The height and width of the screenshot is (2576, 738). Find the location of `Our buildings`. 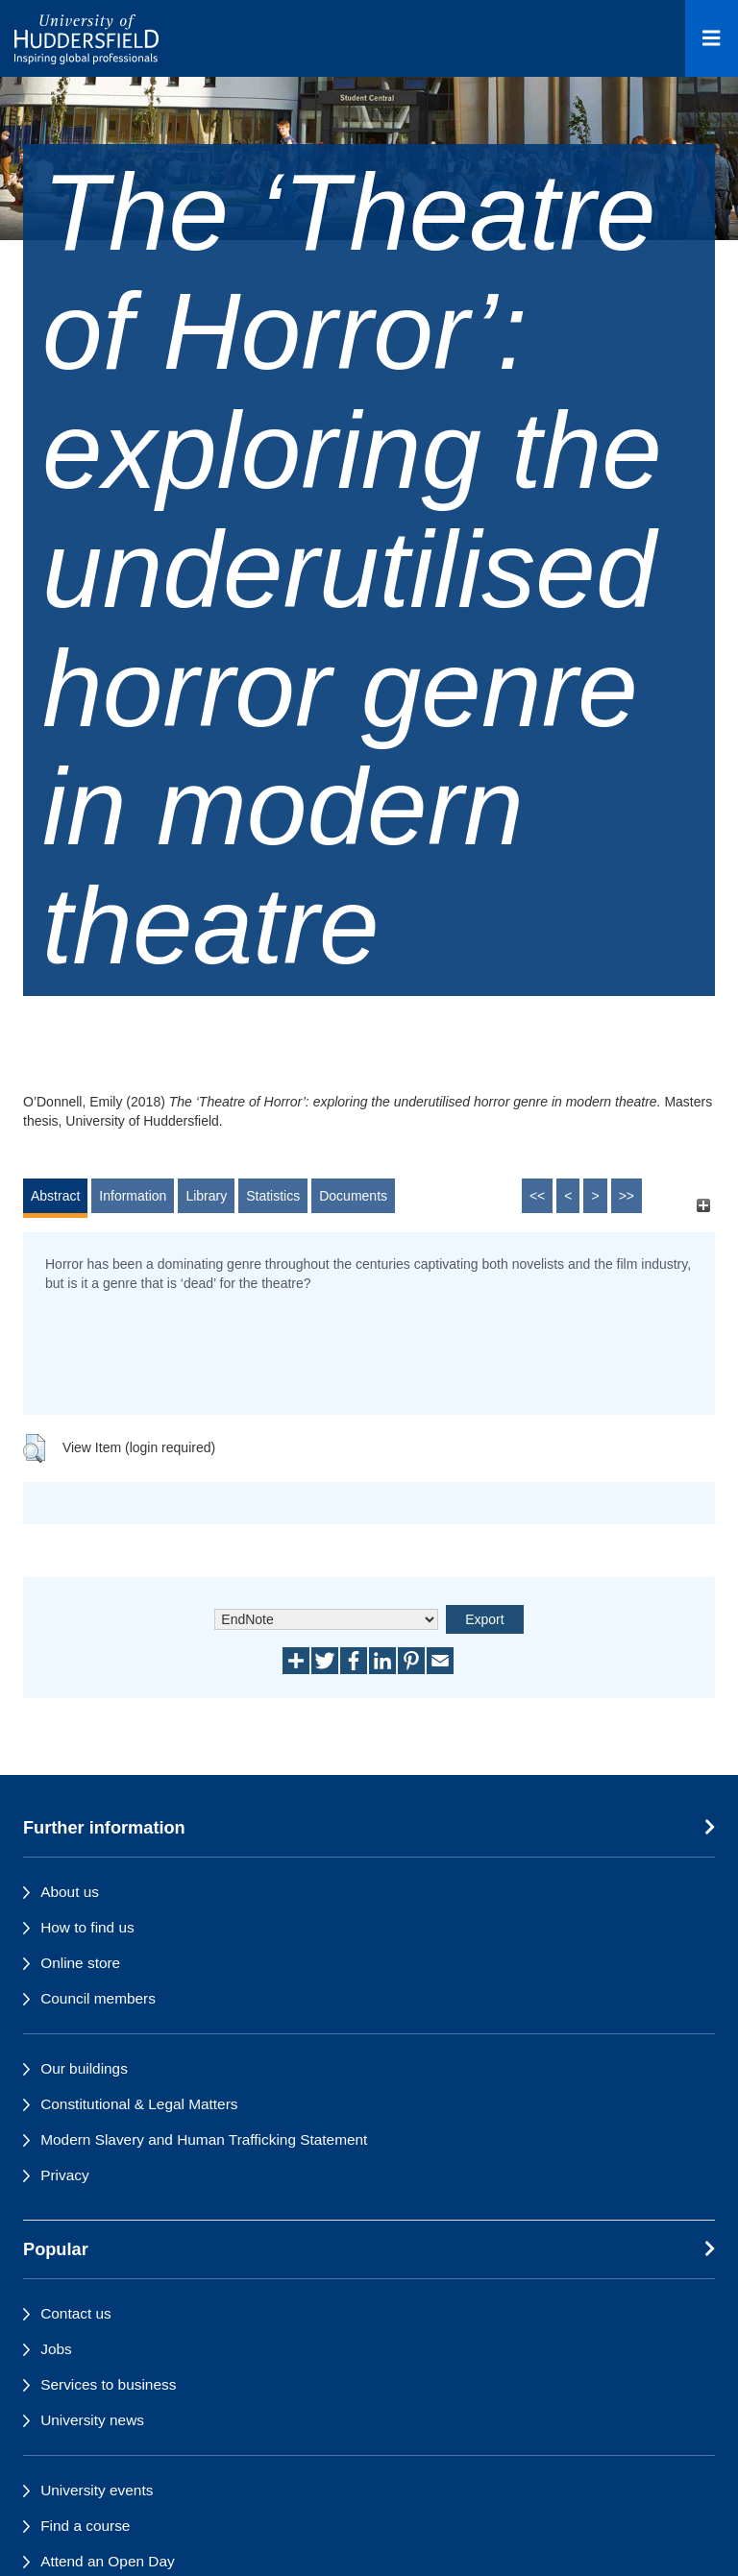

Our buildings is located at coordinates (84, 2068).